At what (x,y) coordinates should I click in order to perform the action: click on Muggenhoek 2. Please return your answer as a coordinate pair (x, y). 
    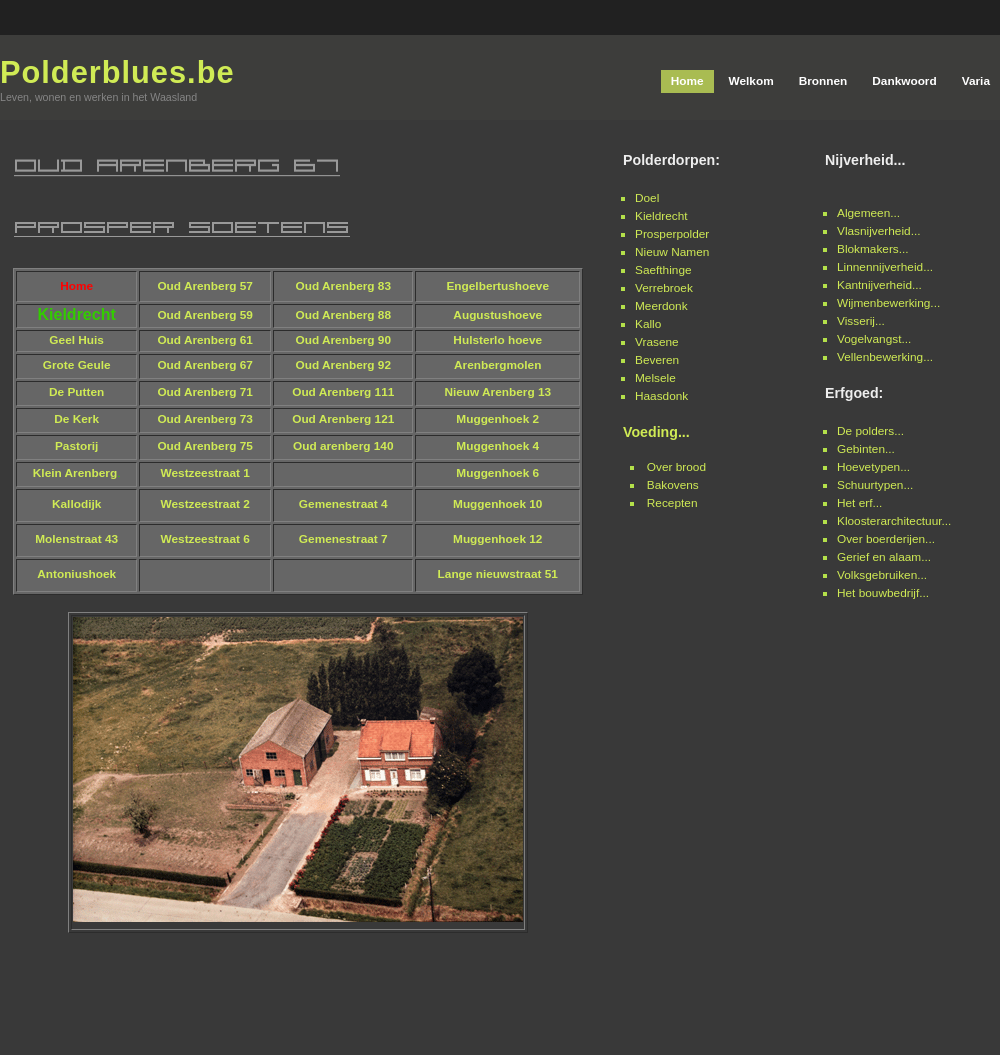
    Looking at the image, I should click on (497, 419).